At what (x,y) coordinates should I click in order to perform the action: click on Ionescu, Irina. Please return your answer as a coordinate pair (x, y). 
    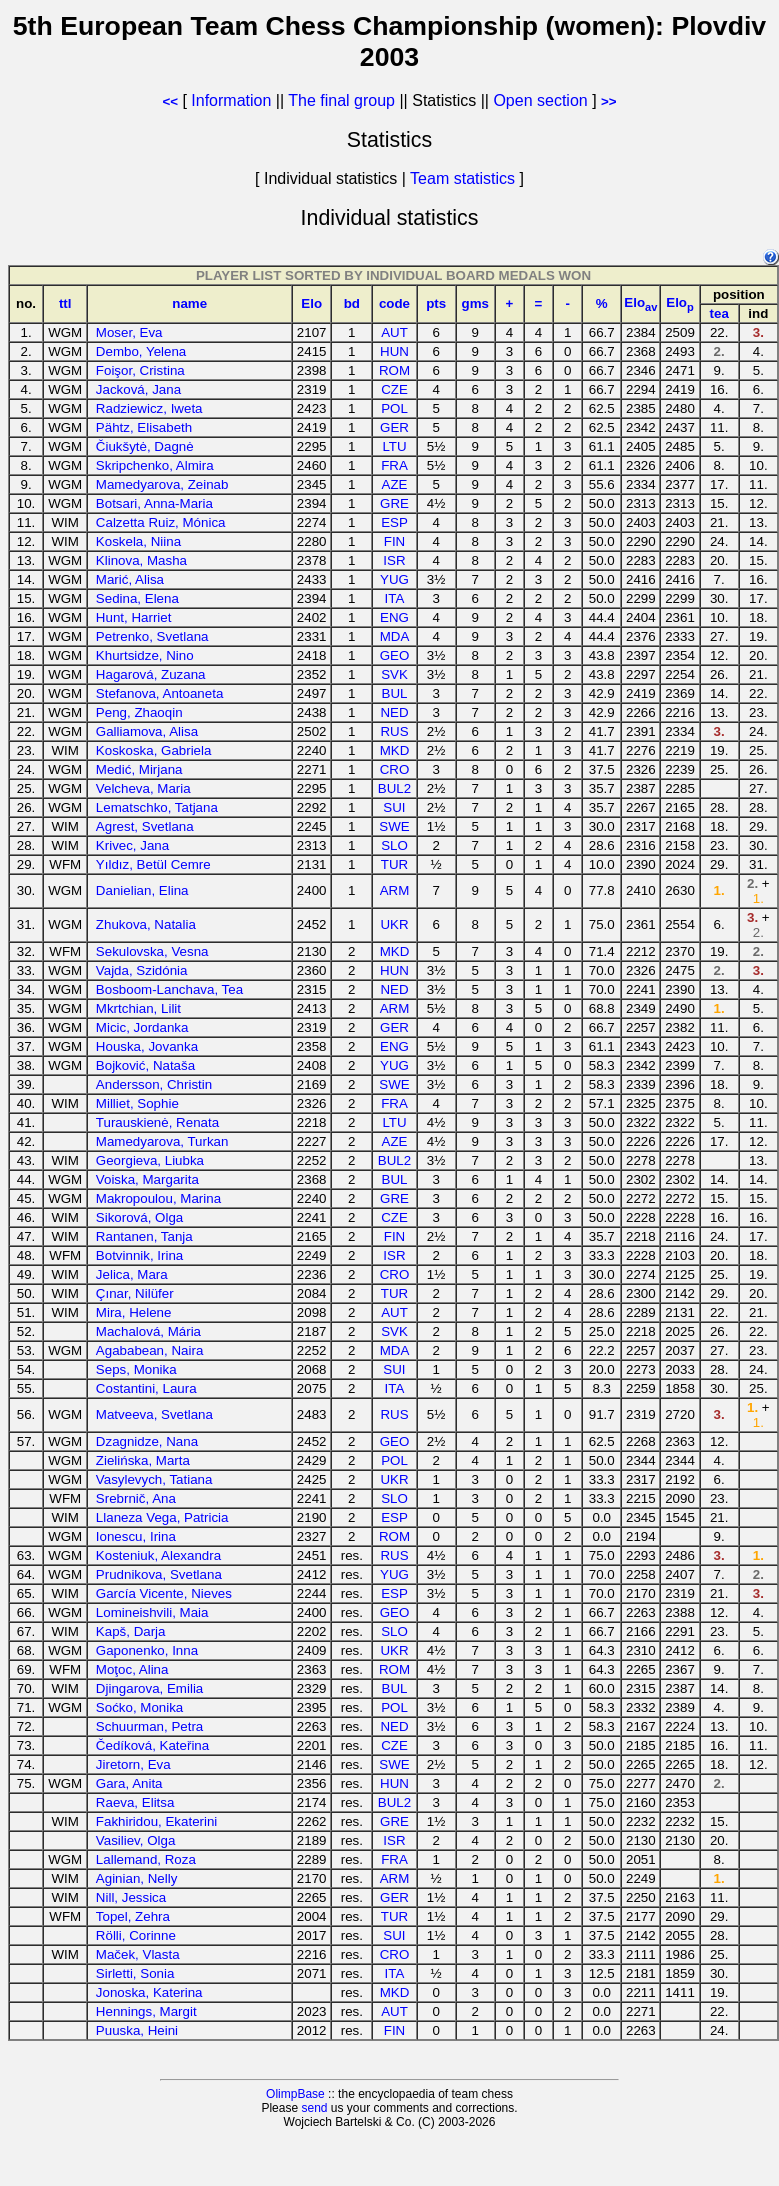
    Looking at the image, I should click on (136, 1536).